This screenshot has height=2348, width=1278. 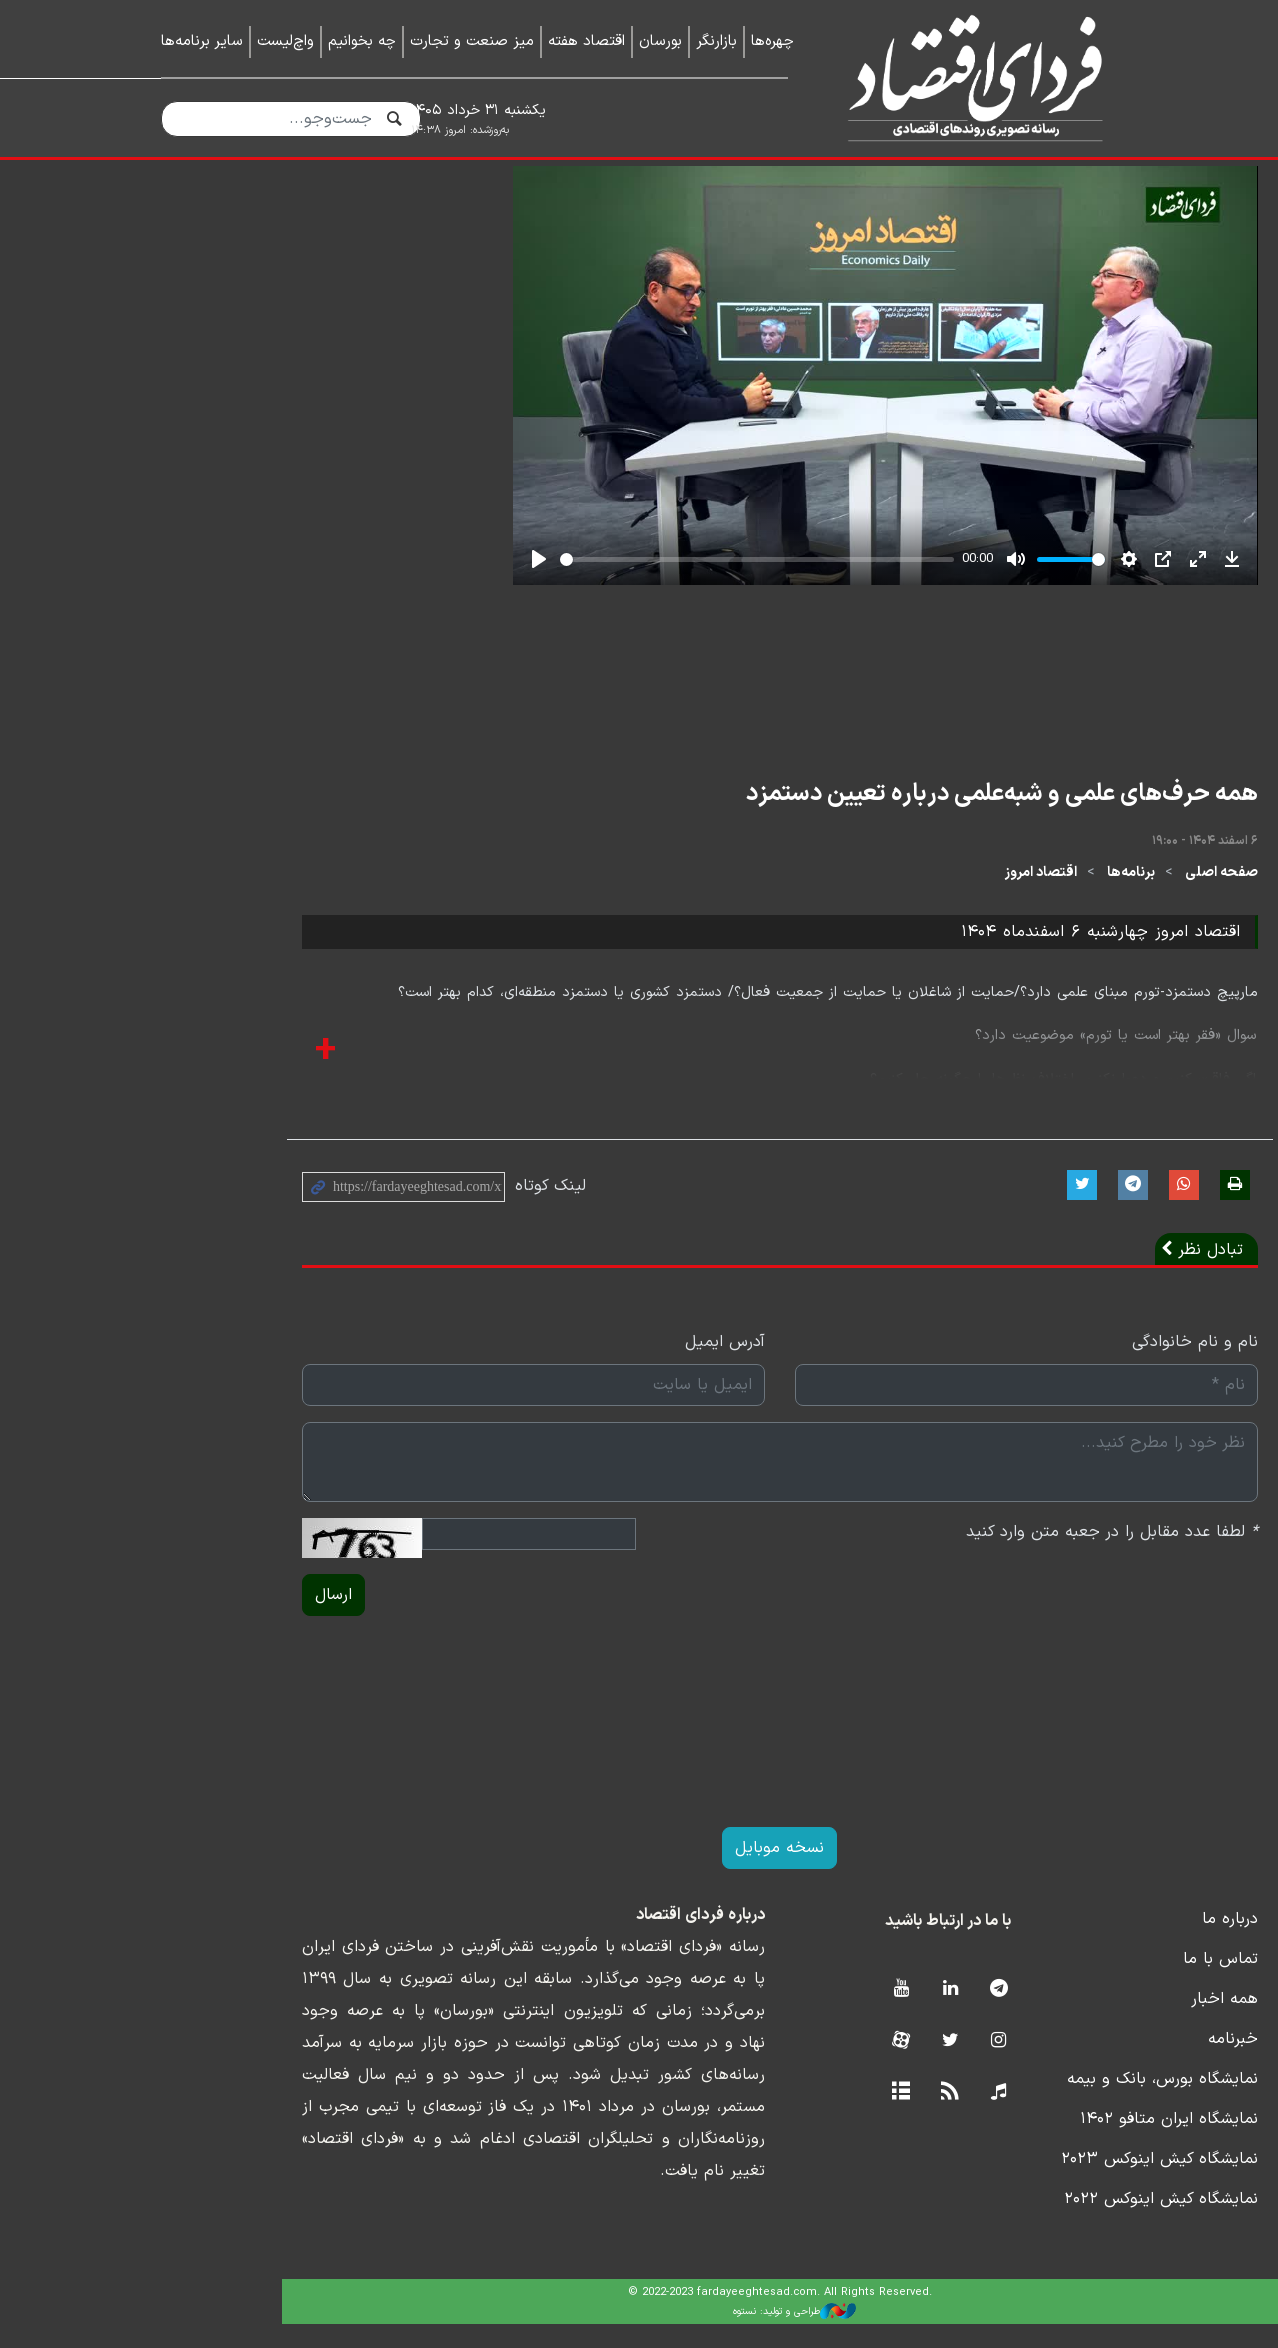 What do you see at coordinates (285, 41) in the screenshot?
I see `واچ‌لیست` at bounding box center [285, 41].